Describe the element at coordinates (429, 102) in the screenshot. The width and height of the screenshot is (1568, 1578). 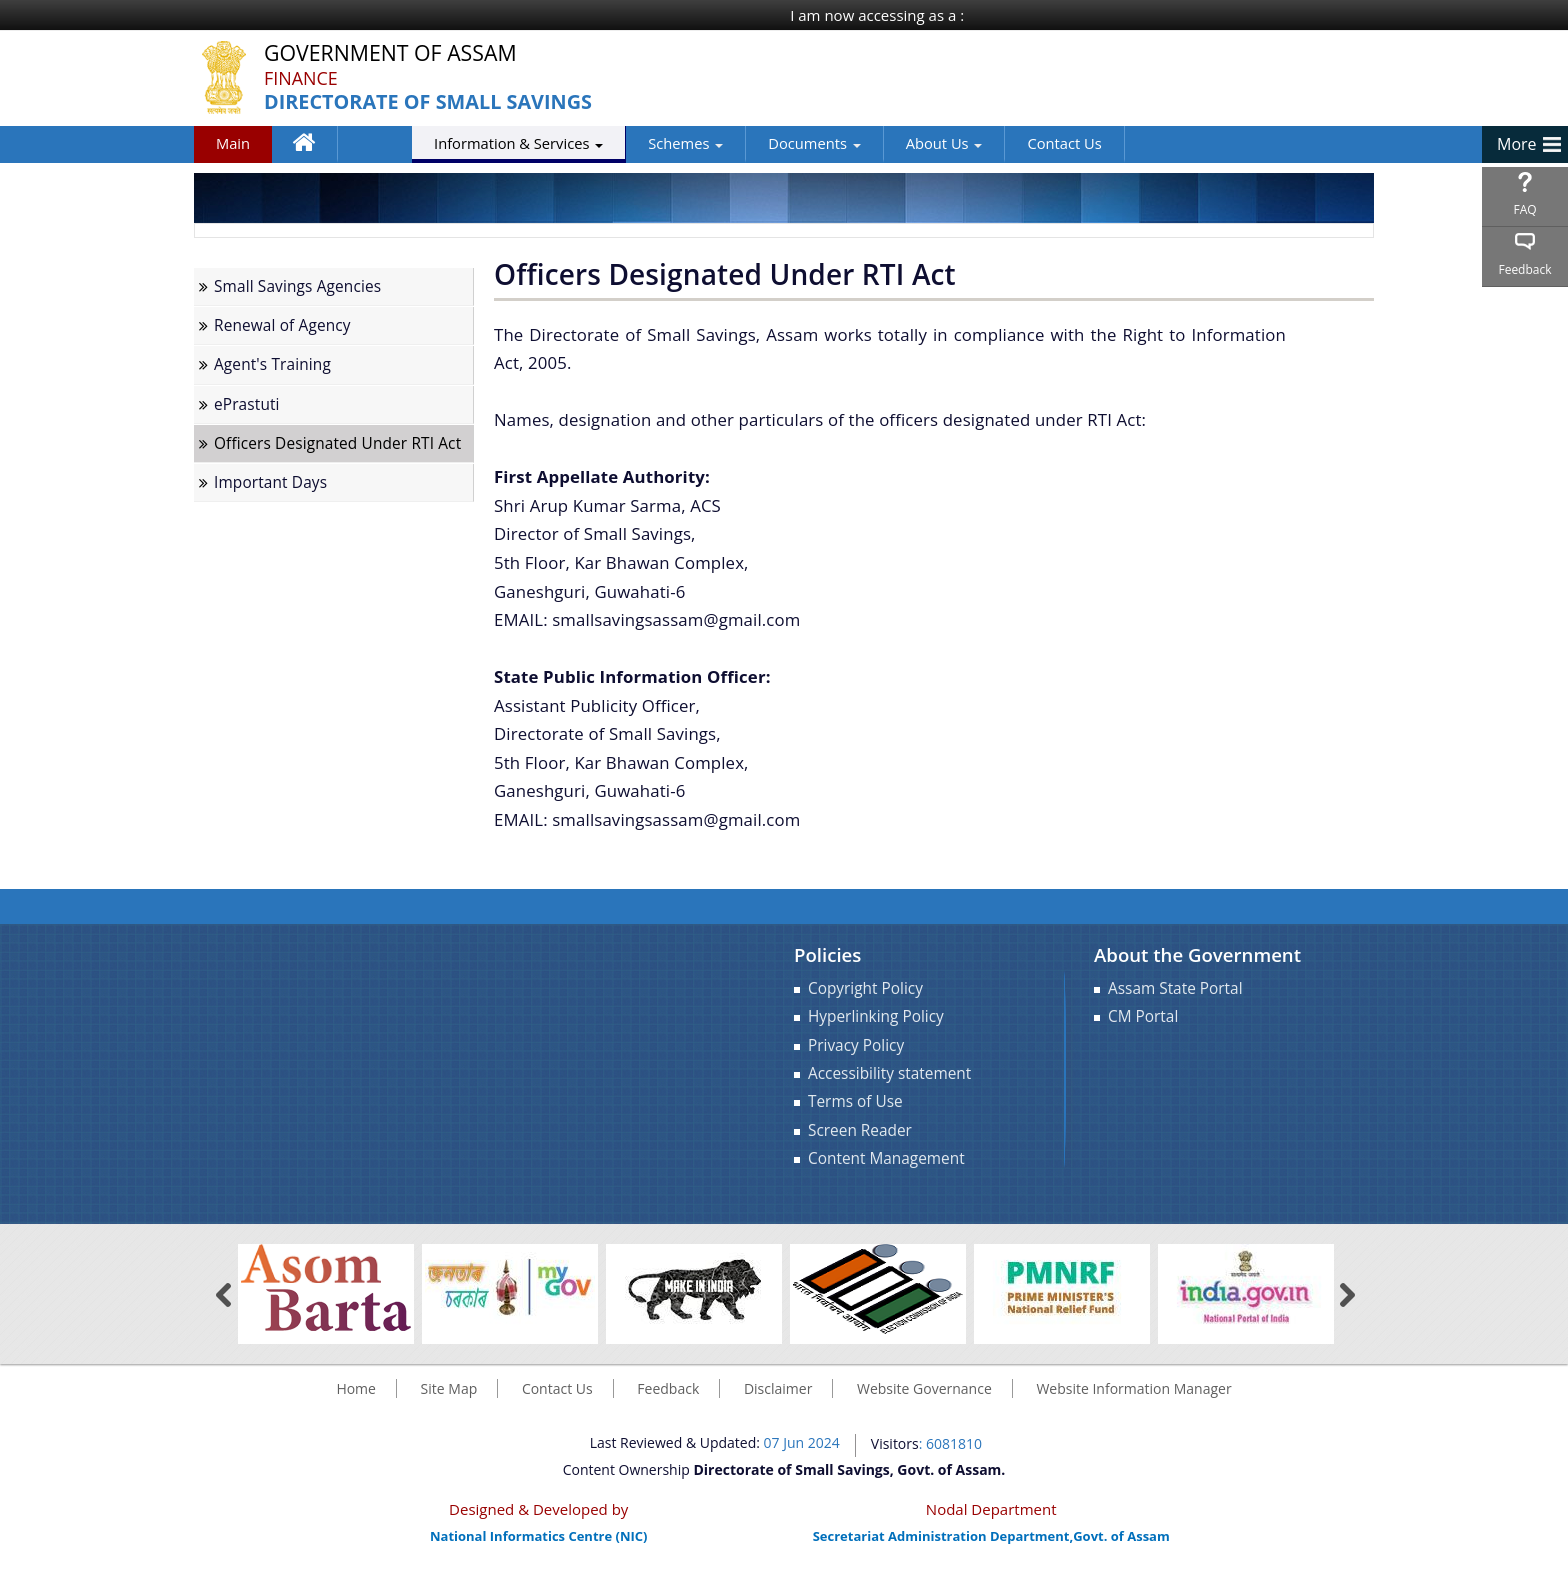
I see `Directorate of Small Savings` at that location.